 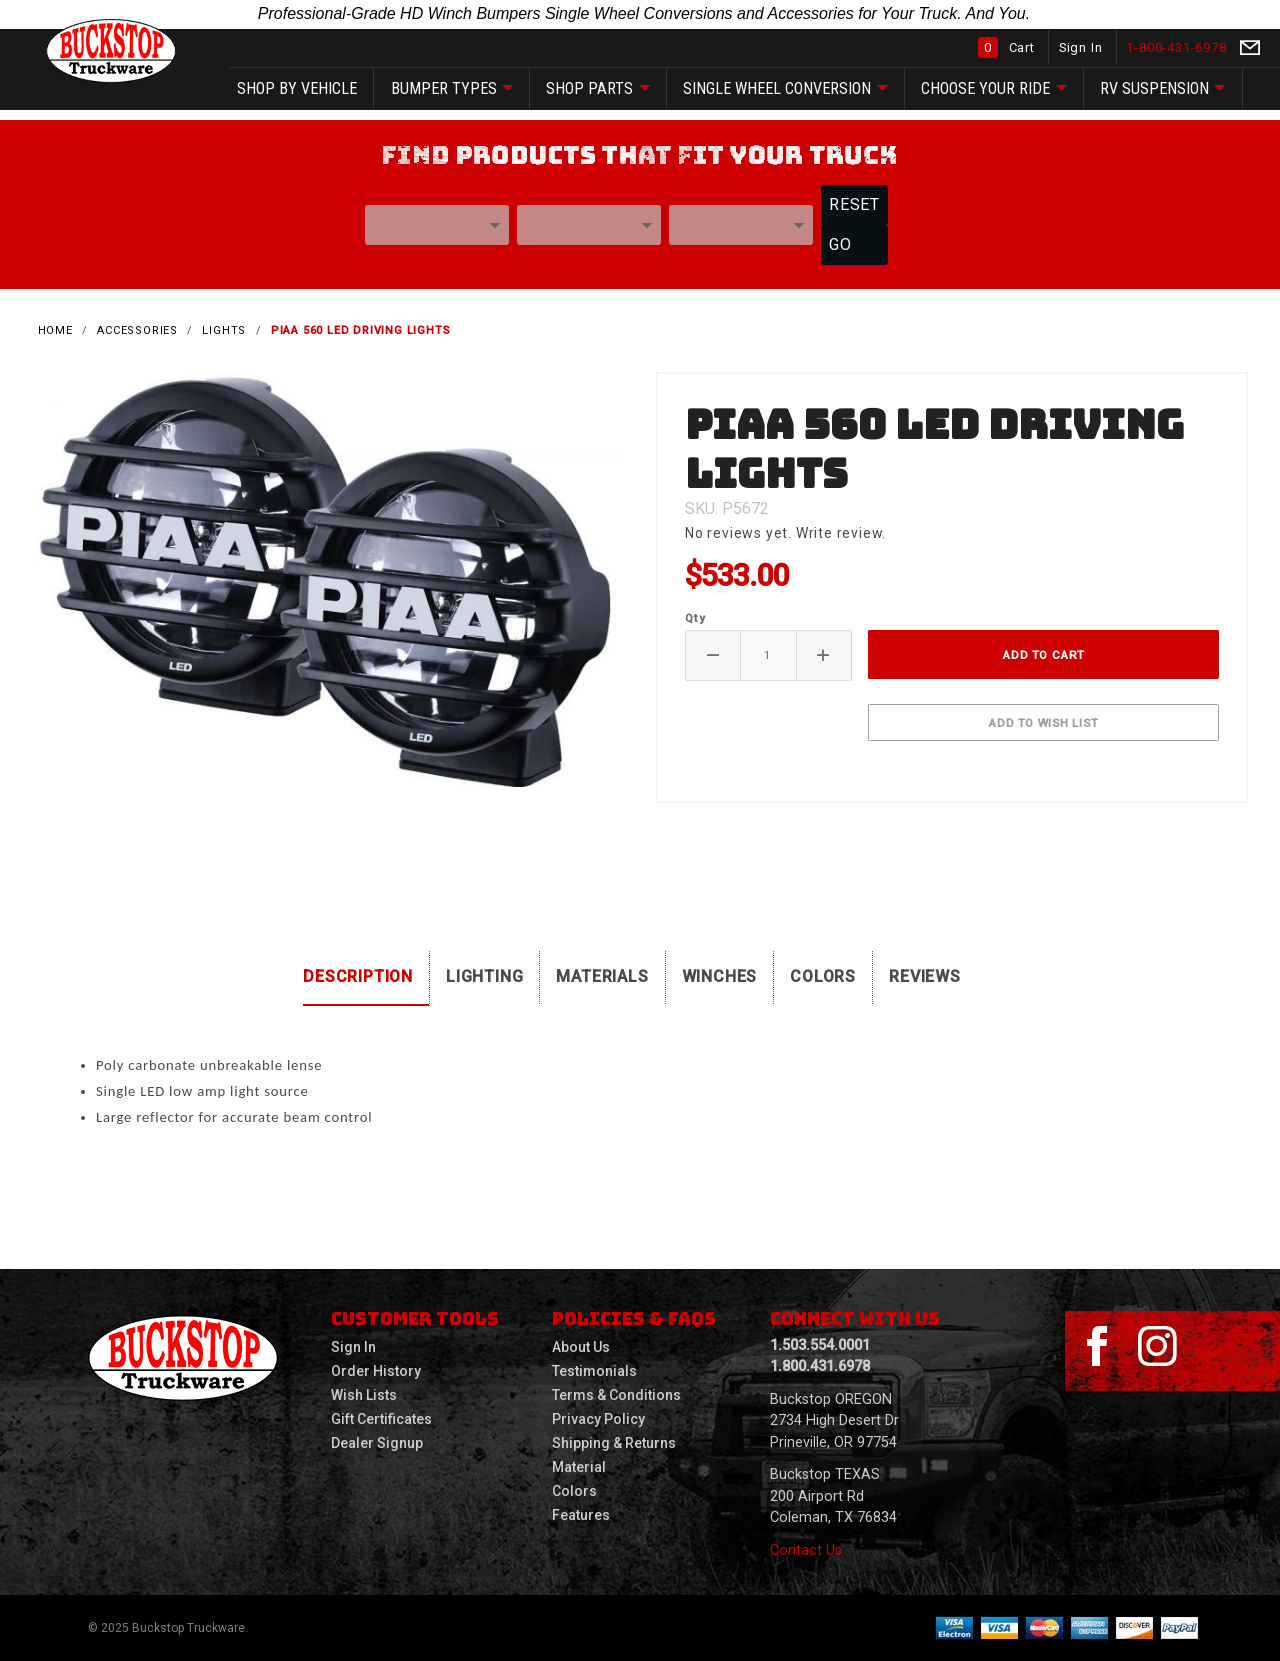 What do you see at coordinates (616, 1395) in the screenshot?
I see `Terms & Conditions` at bounding box center [616, 1395].